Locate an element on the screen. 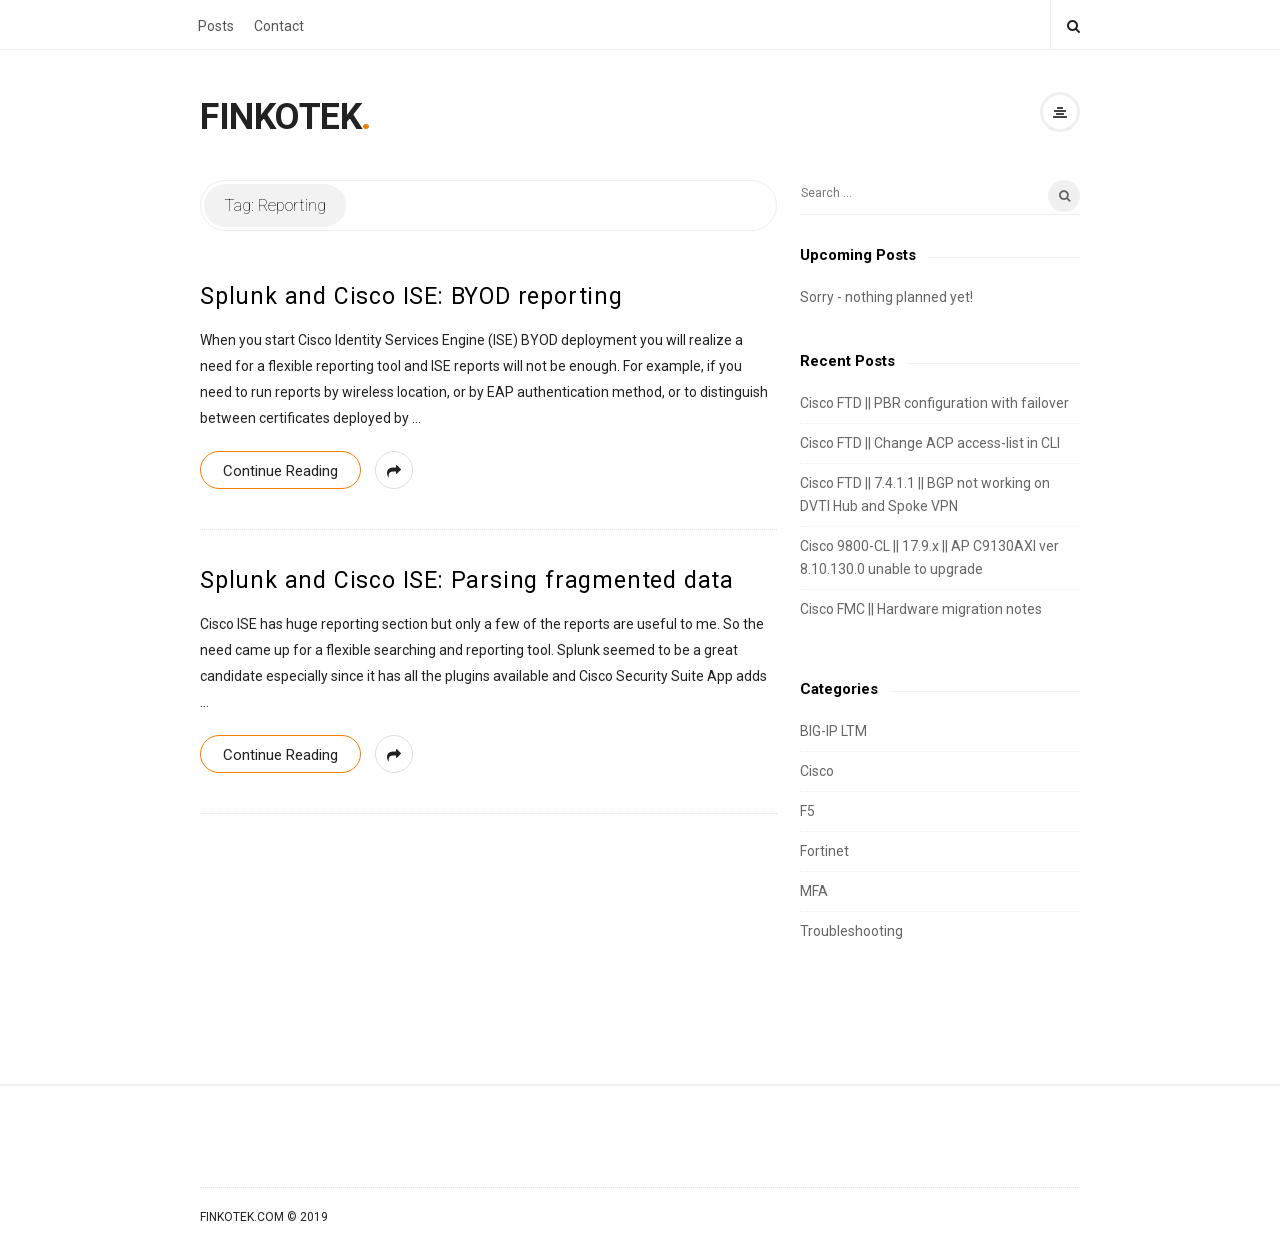 This screenshot has width=1280, height=1247. Continue Reading is located at coordinates (280, 471).